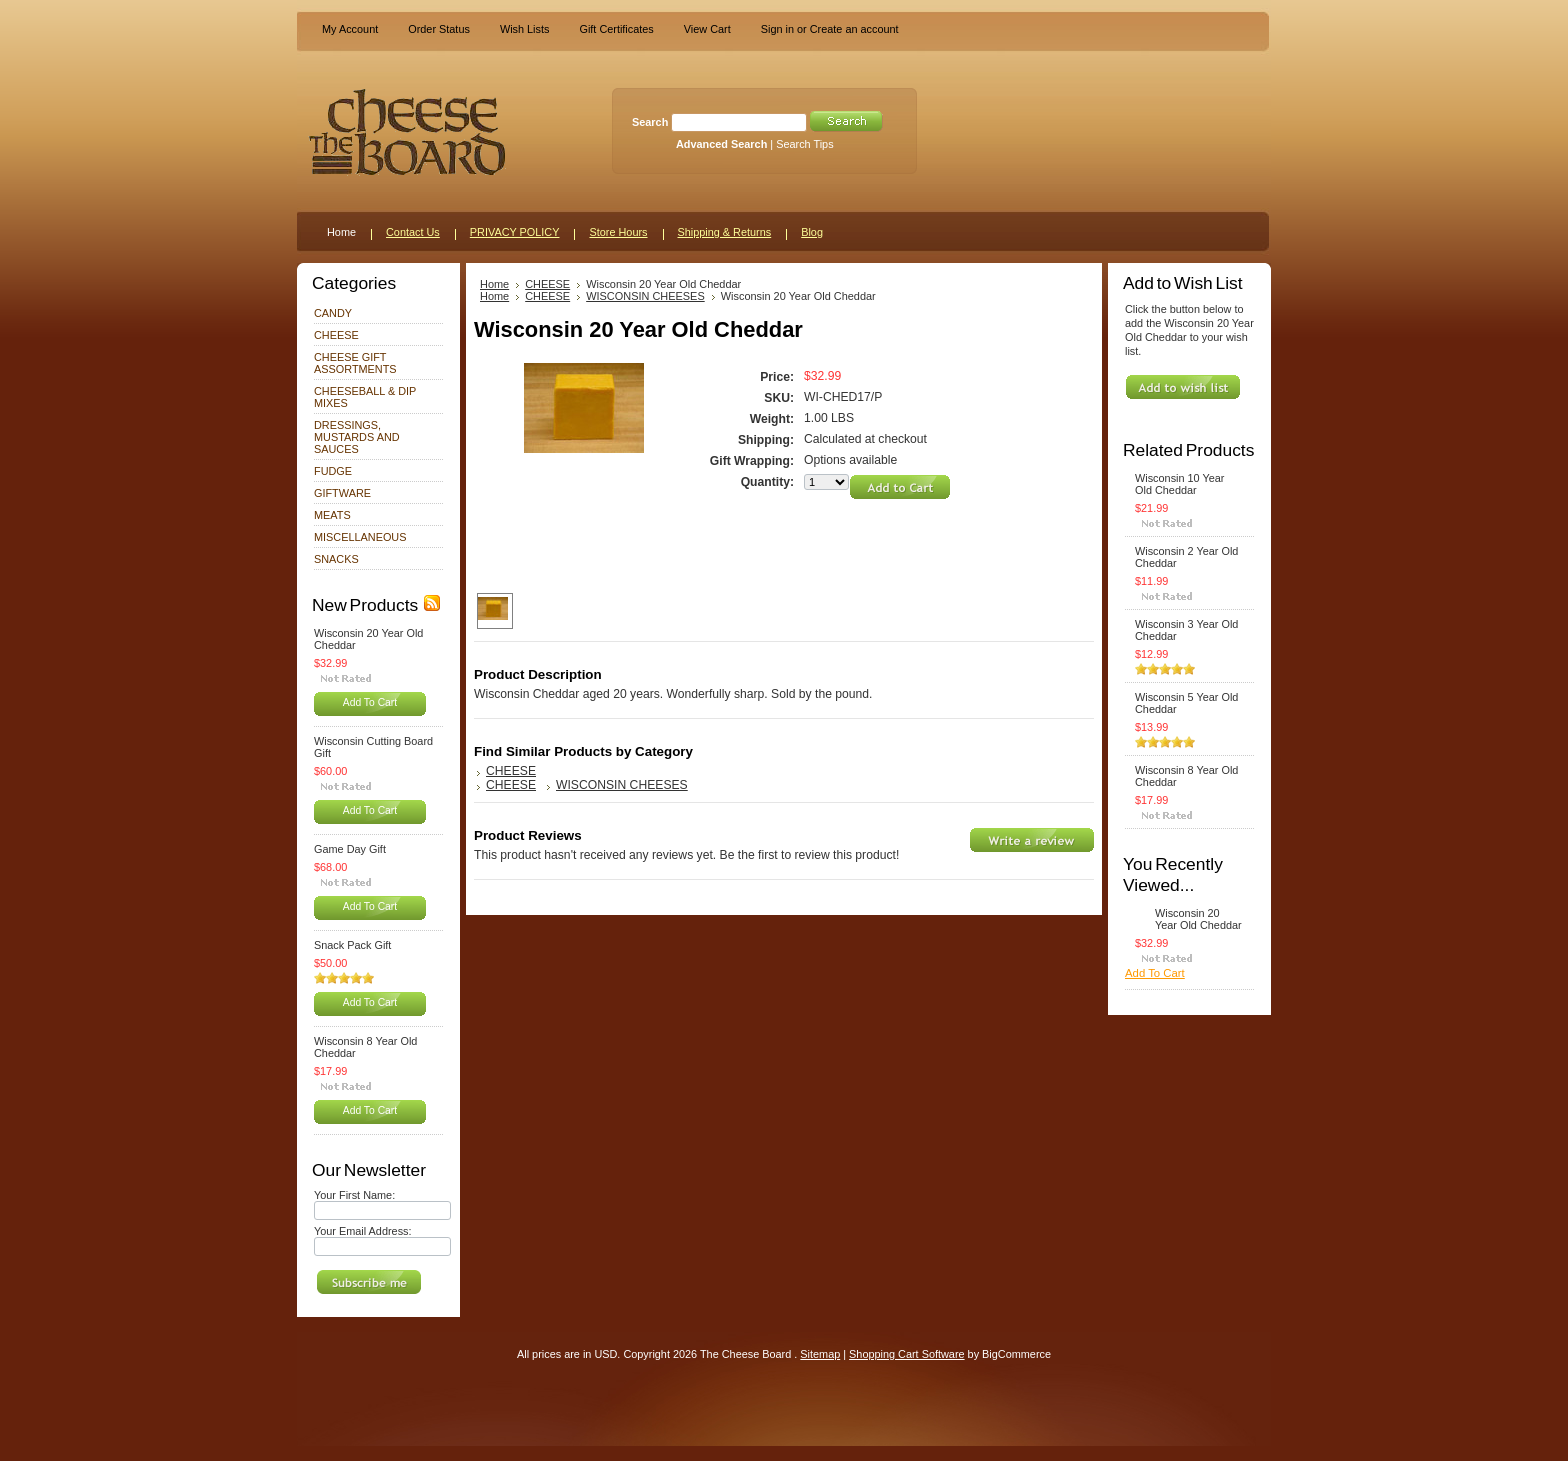 This screenshot has height=1461, width=1568. I want to click on Create an account, so click(854, 29).